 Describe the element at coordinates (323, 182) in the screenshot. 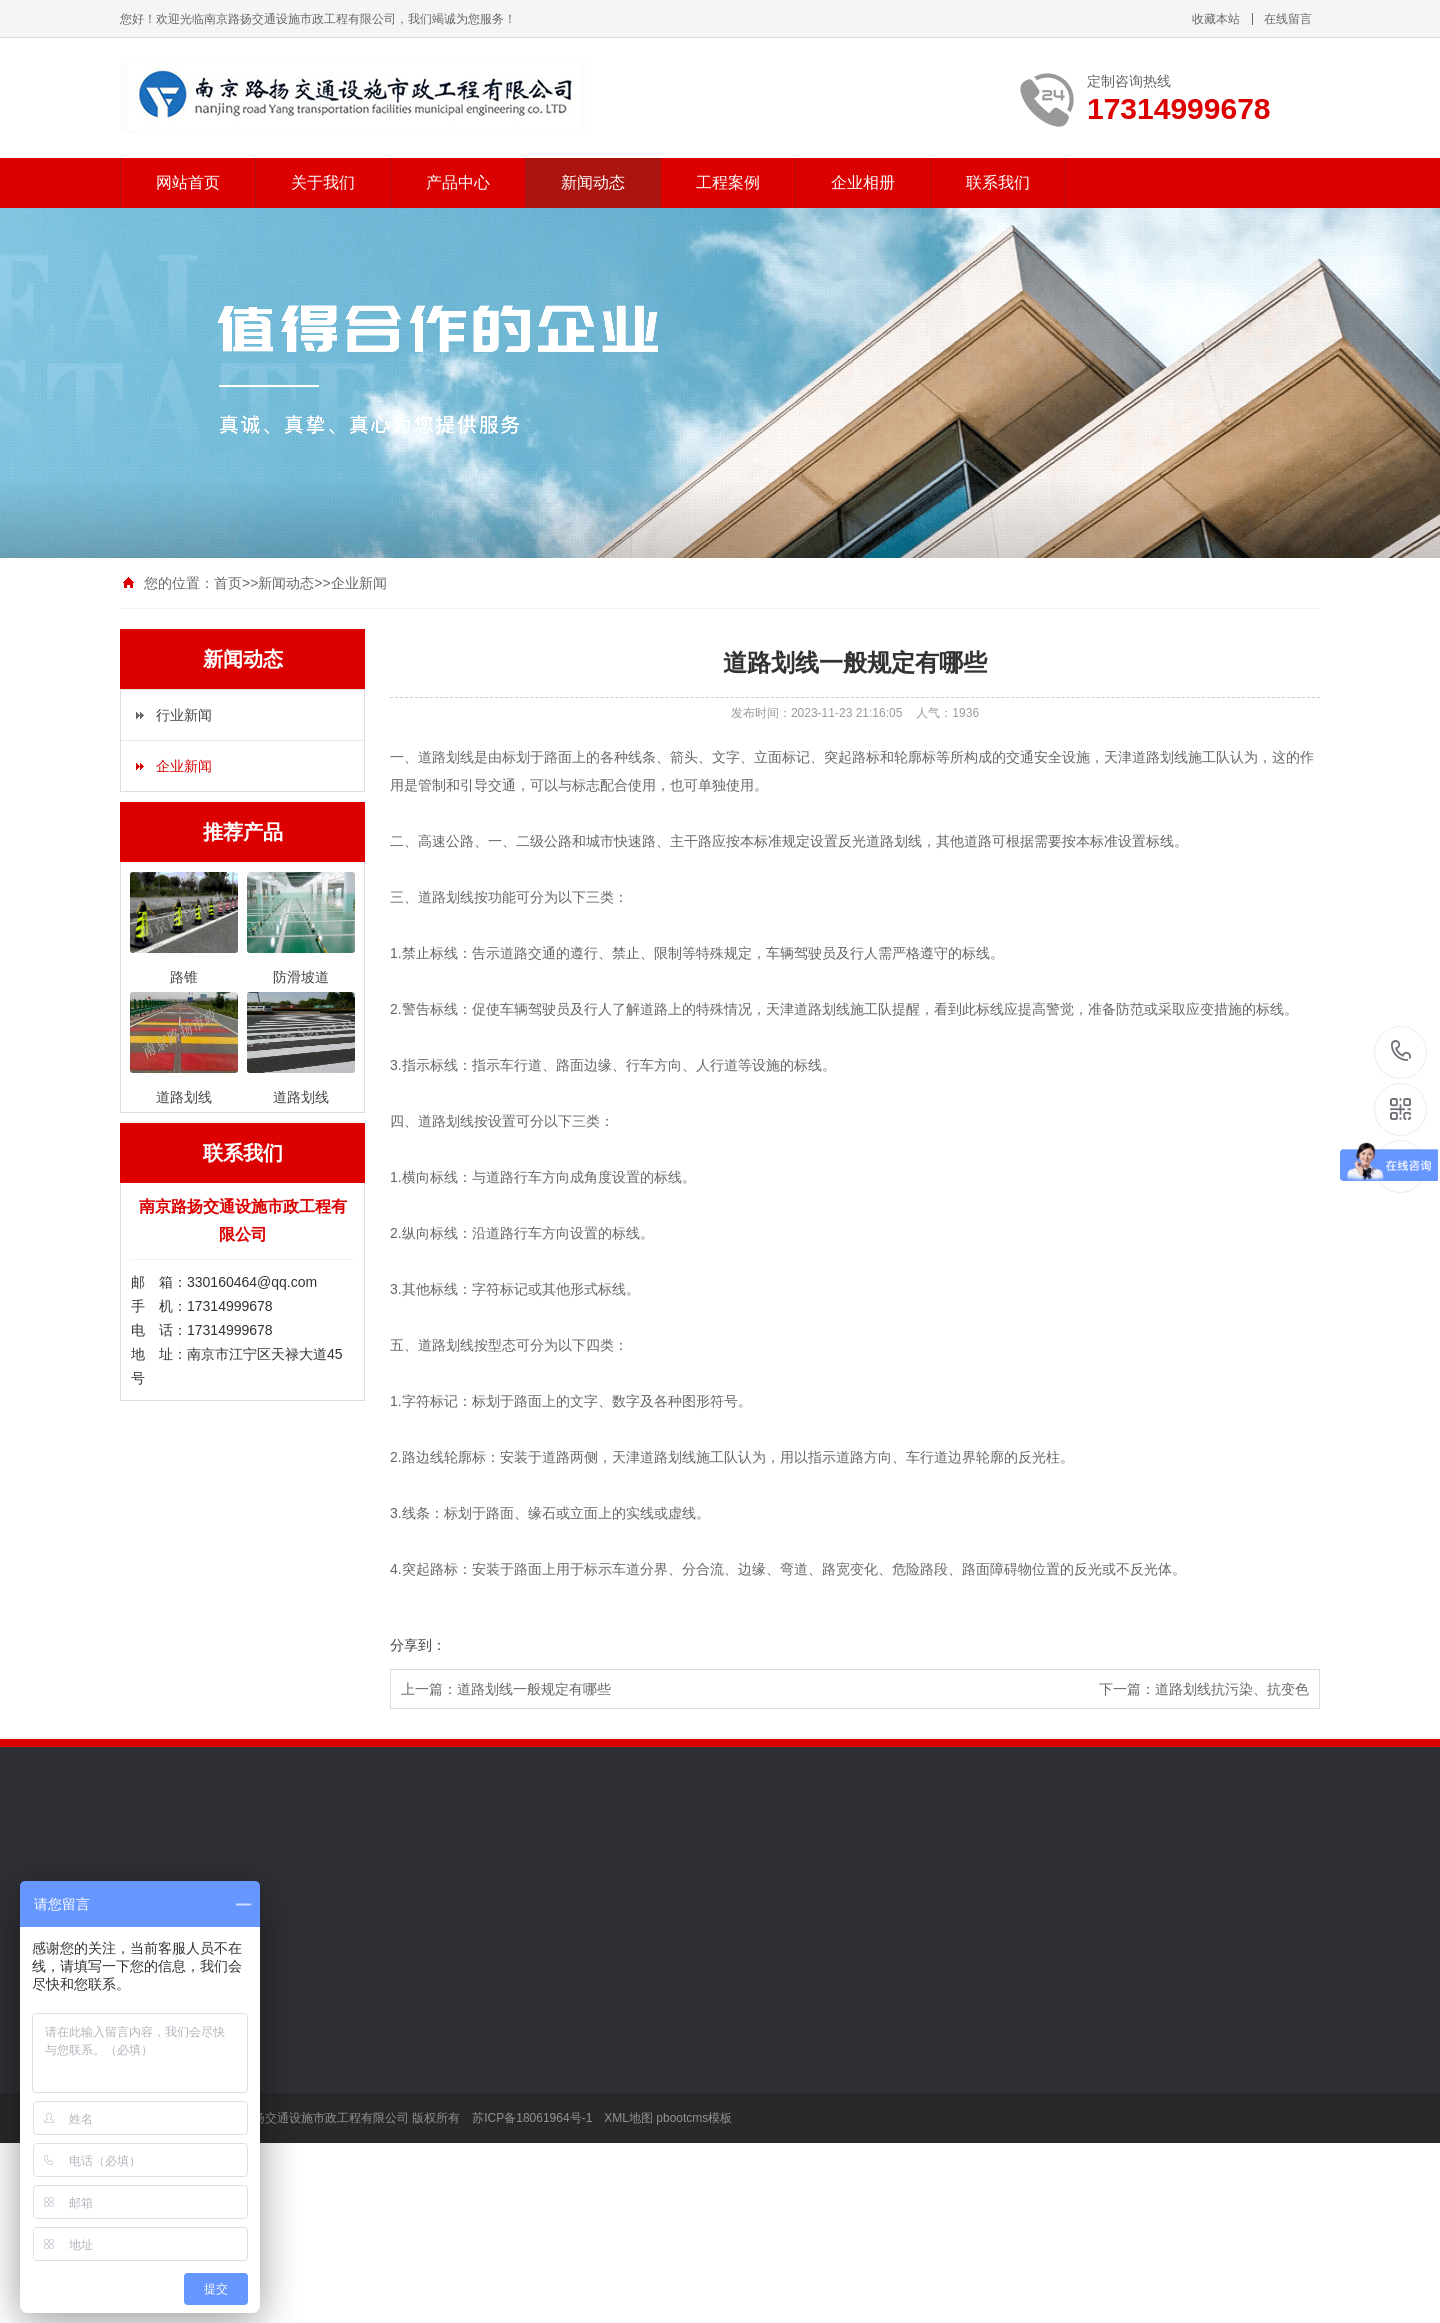

I see `关于我们` at that location.